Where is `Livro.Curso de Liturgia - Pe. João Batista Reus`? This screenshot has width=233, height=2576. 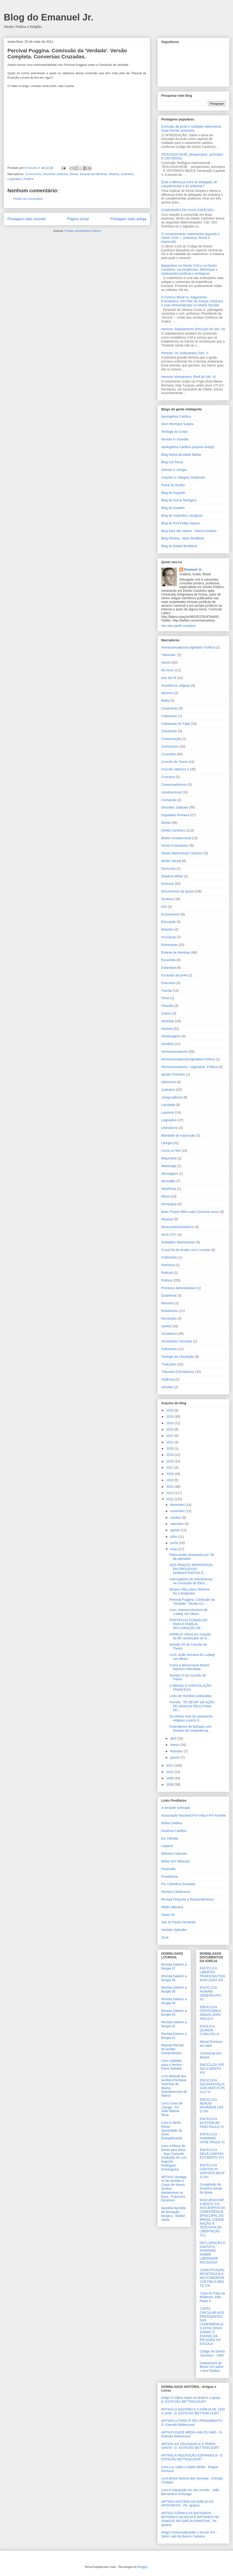 Livro.Curso de Liturgia - Pe. João Batista Reus is located at coordinates (171, 2109).